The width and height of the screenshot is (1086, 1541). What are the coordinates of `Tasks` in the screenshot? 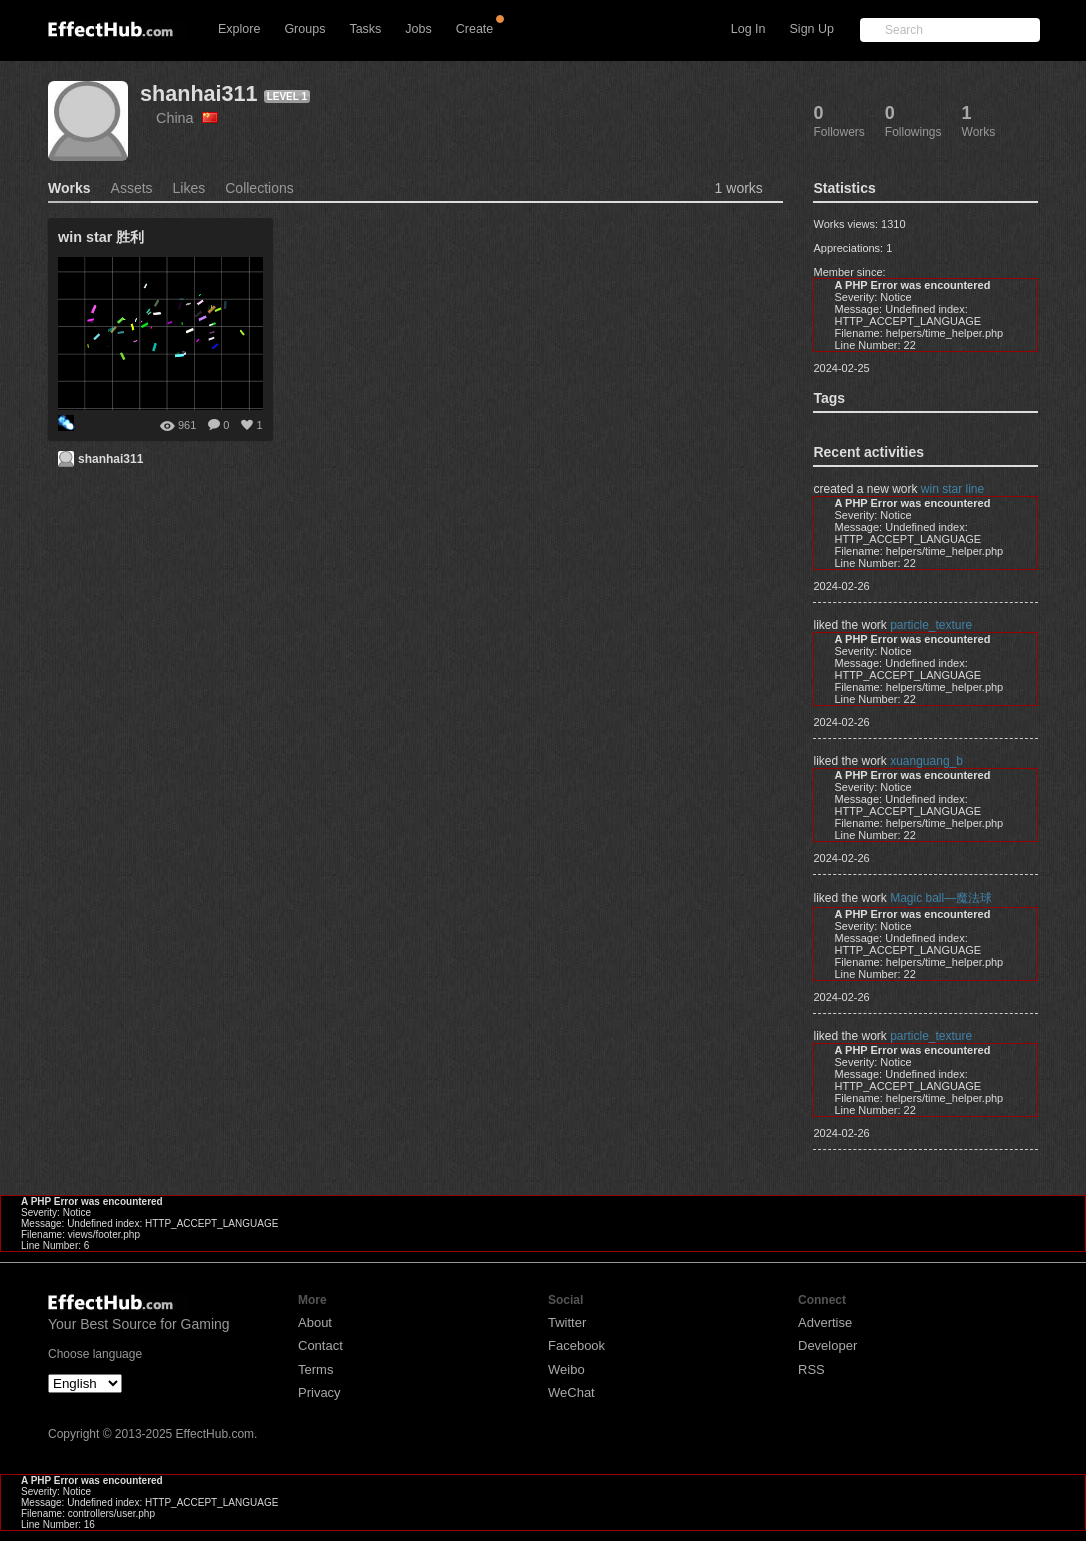 It's located at (365, 29).